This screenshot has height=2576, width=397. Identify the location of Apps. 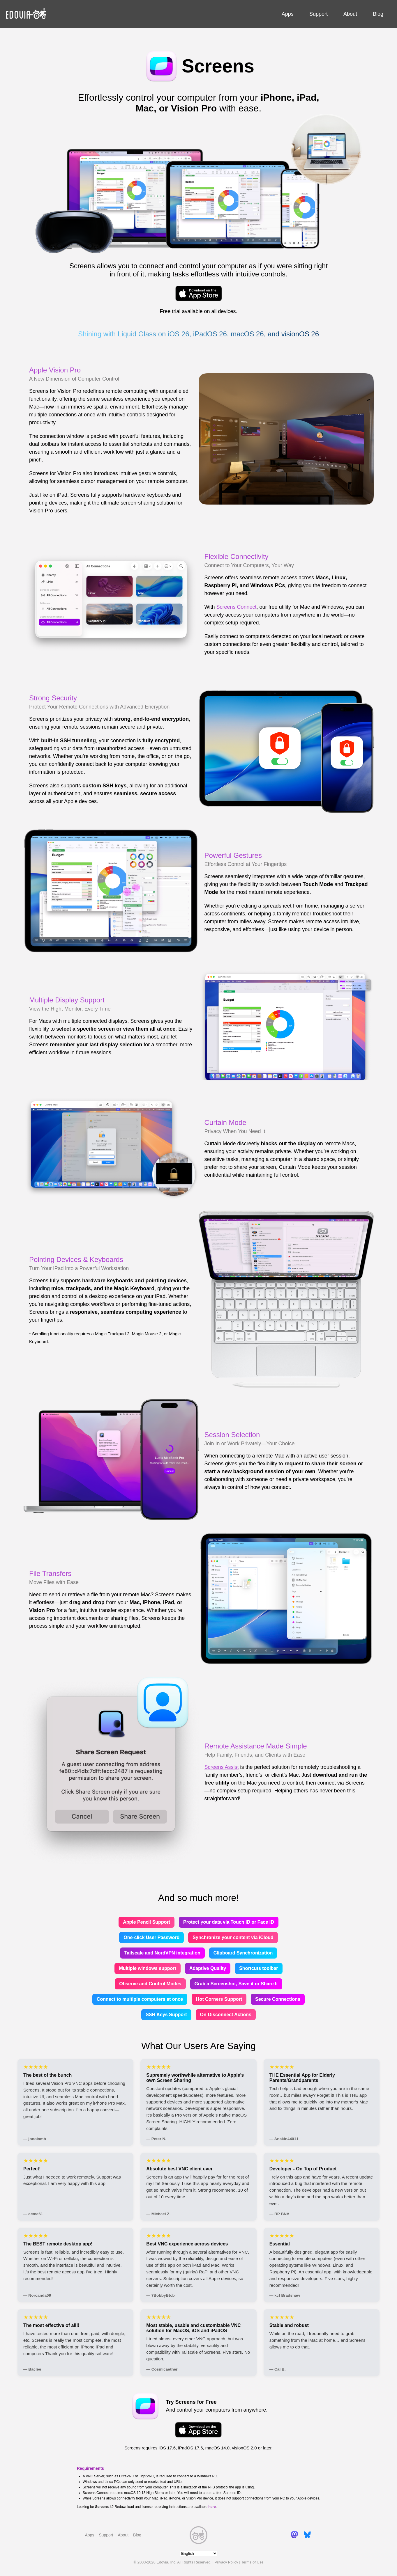
(288, 14).